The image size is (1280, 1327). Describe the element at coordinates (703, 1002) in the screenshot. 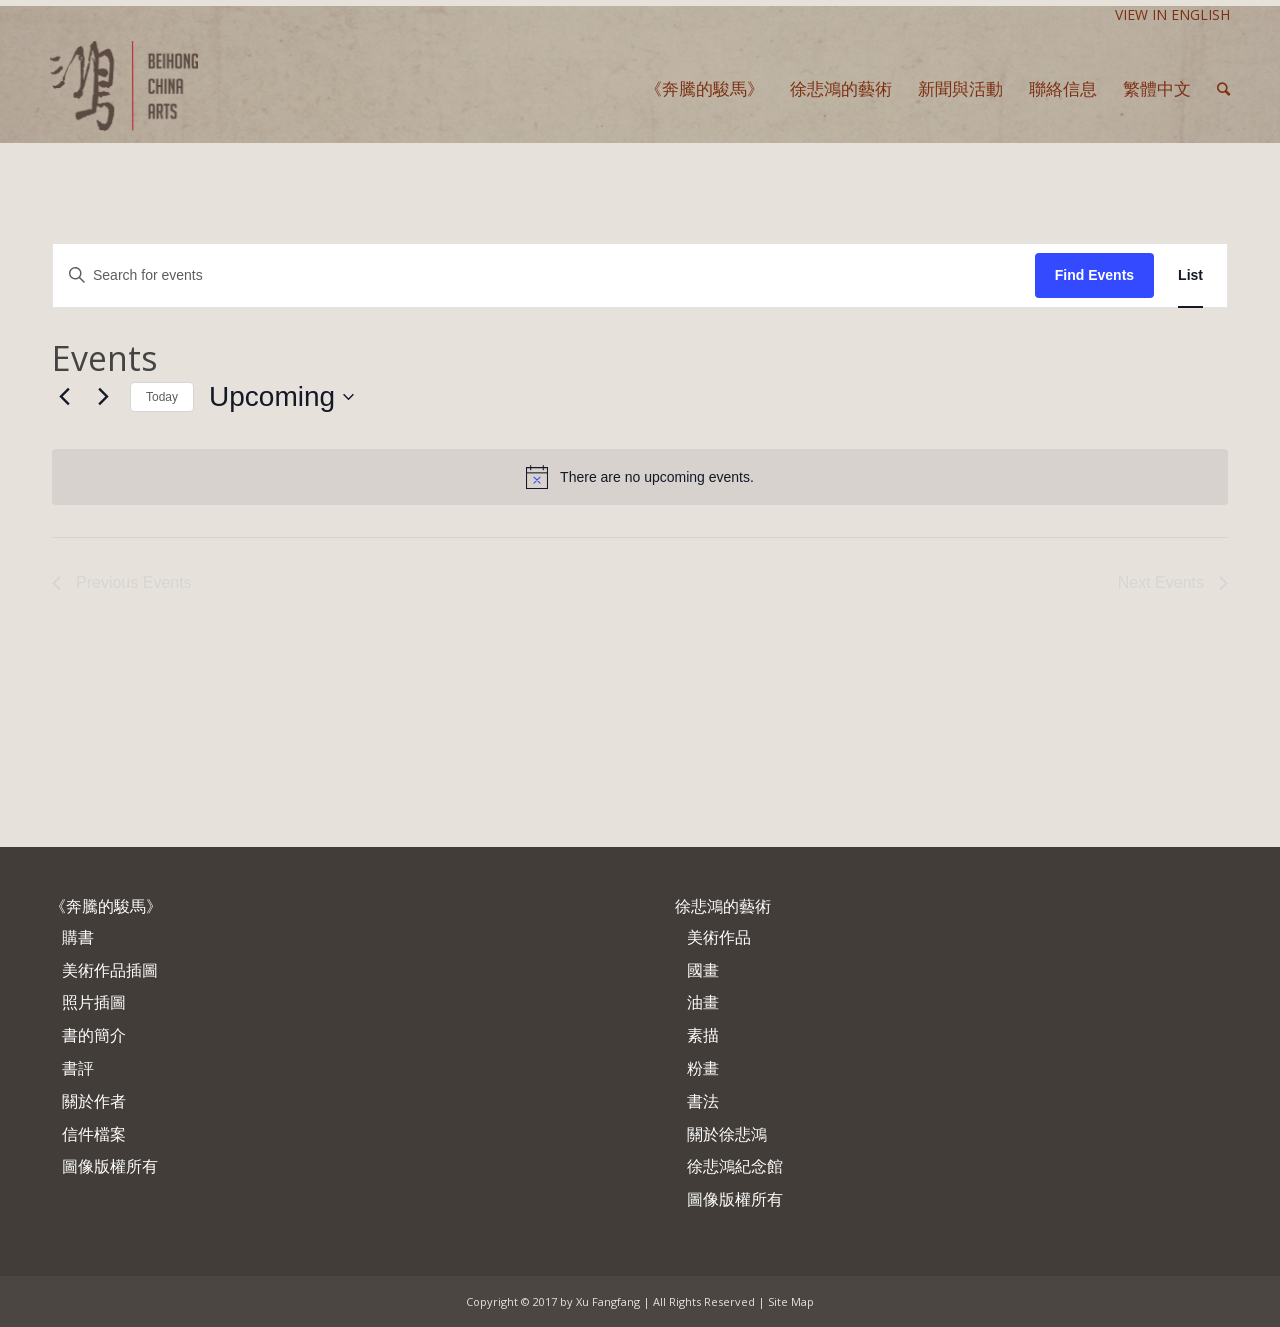

I see `油畫` at that location.